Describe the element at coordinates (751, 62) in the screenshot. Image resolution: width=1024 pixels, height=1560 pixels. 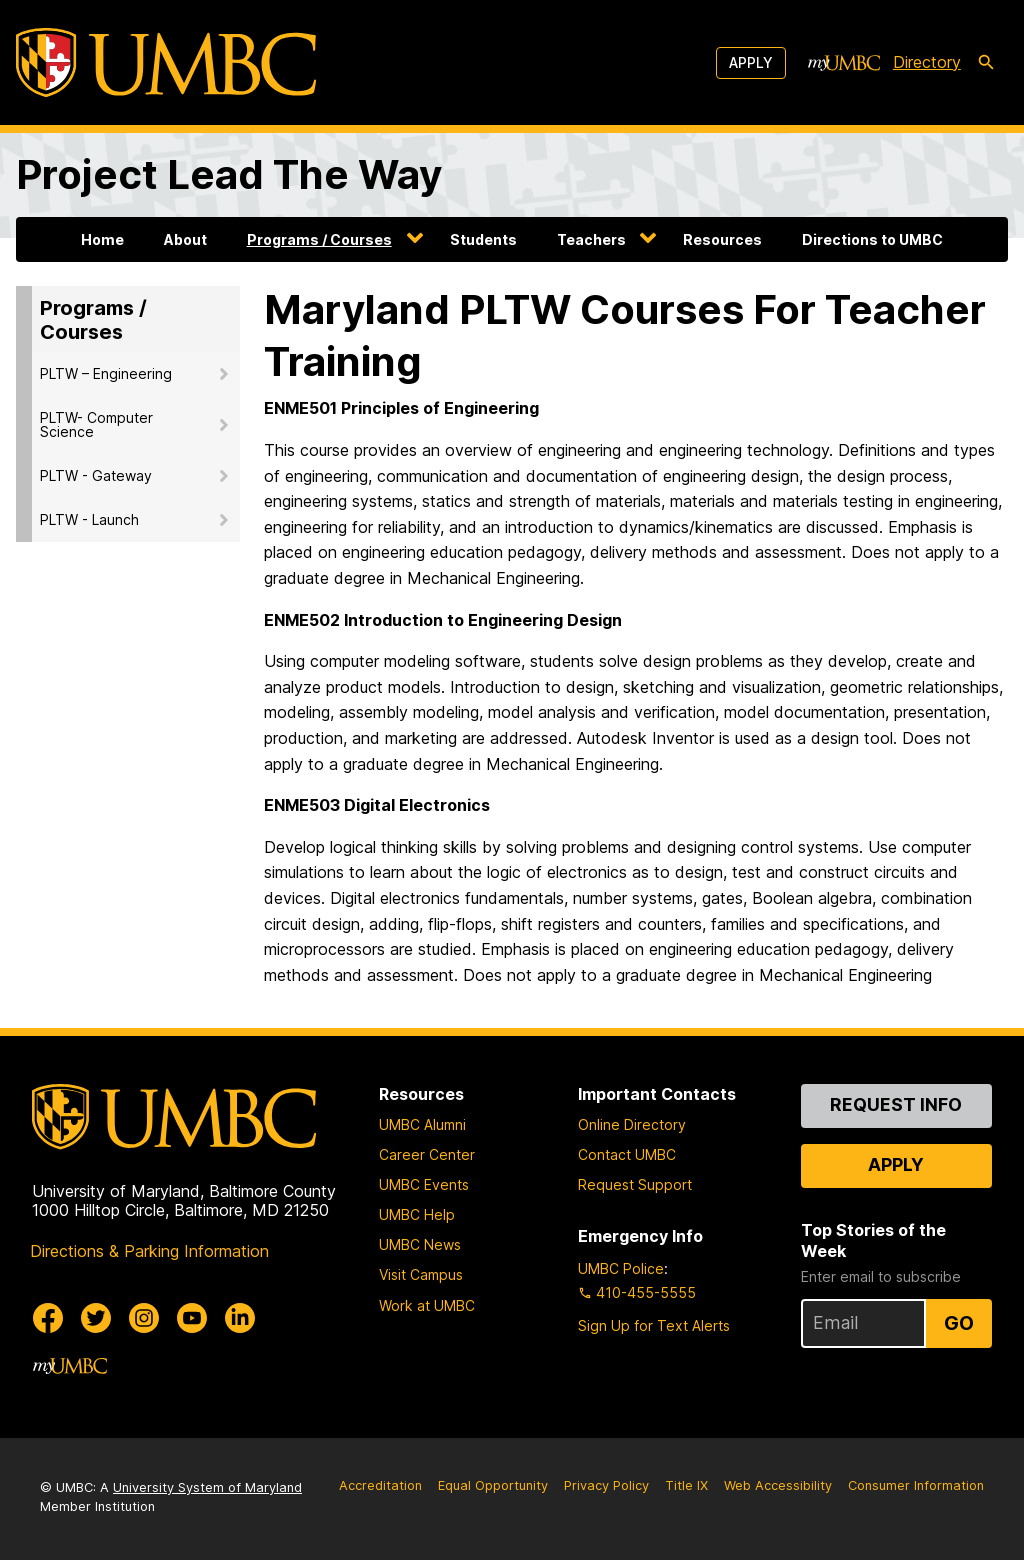
I see `Apply` at that location.